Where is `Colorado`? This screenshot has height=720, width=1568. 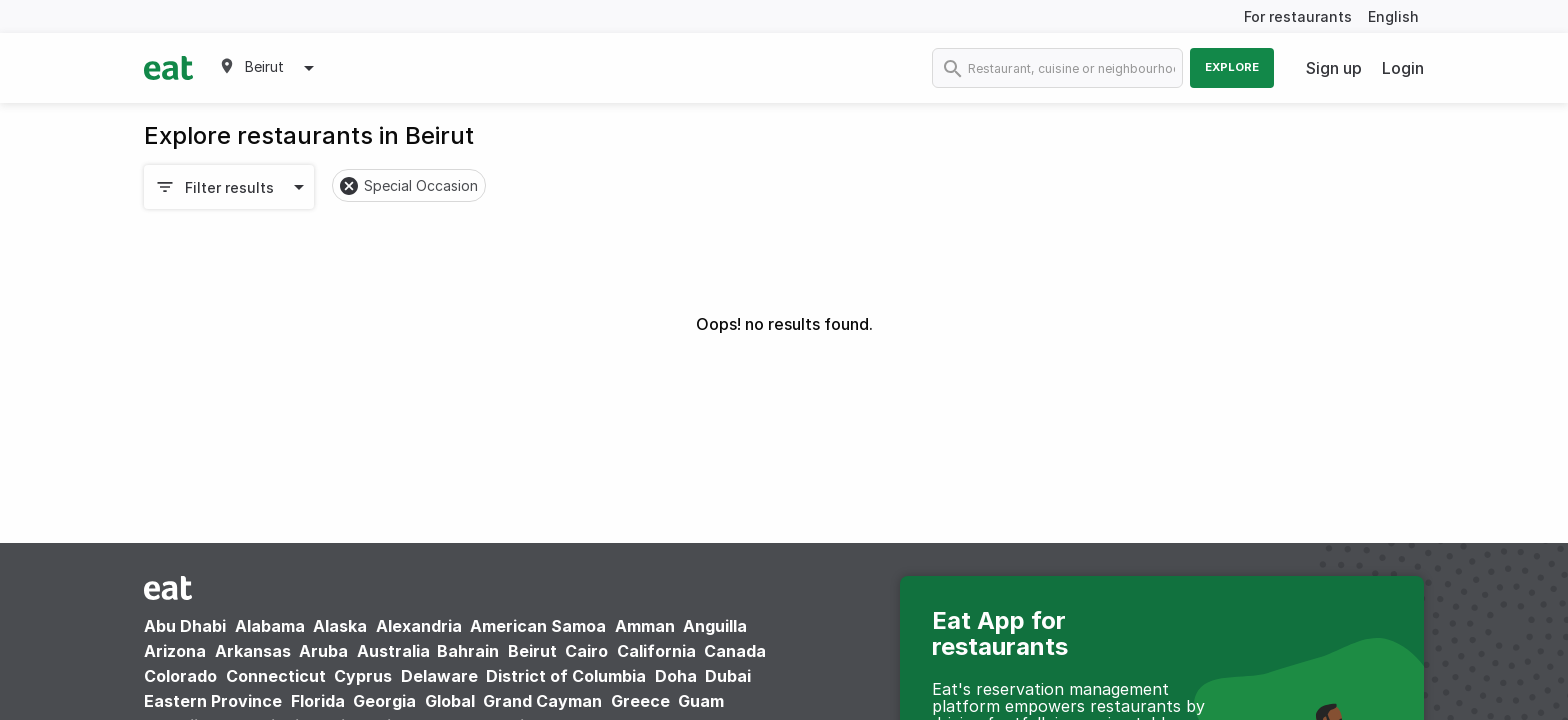
Colorado is located at coordinates (180, 676).